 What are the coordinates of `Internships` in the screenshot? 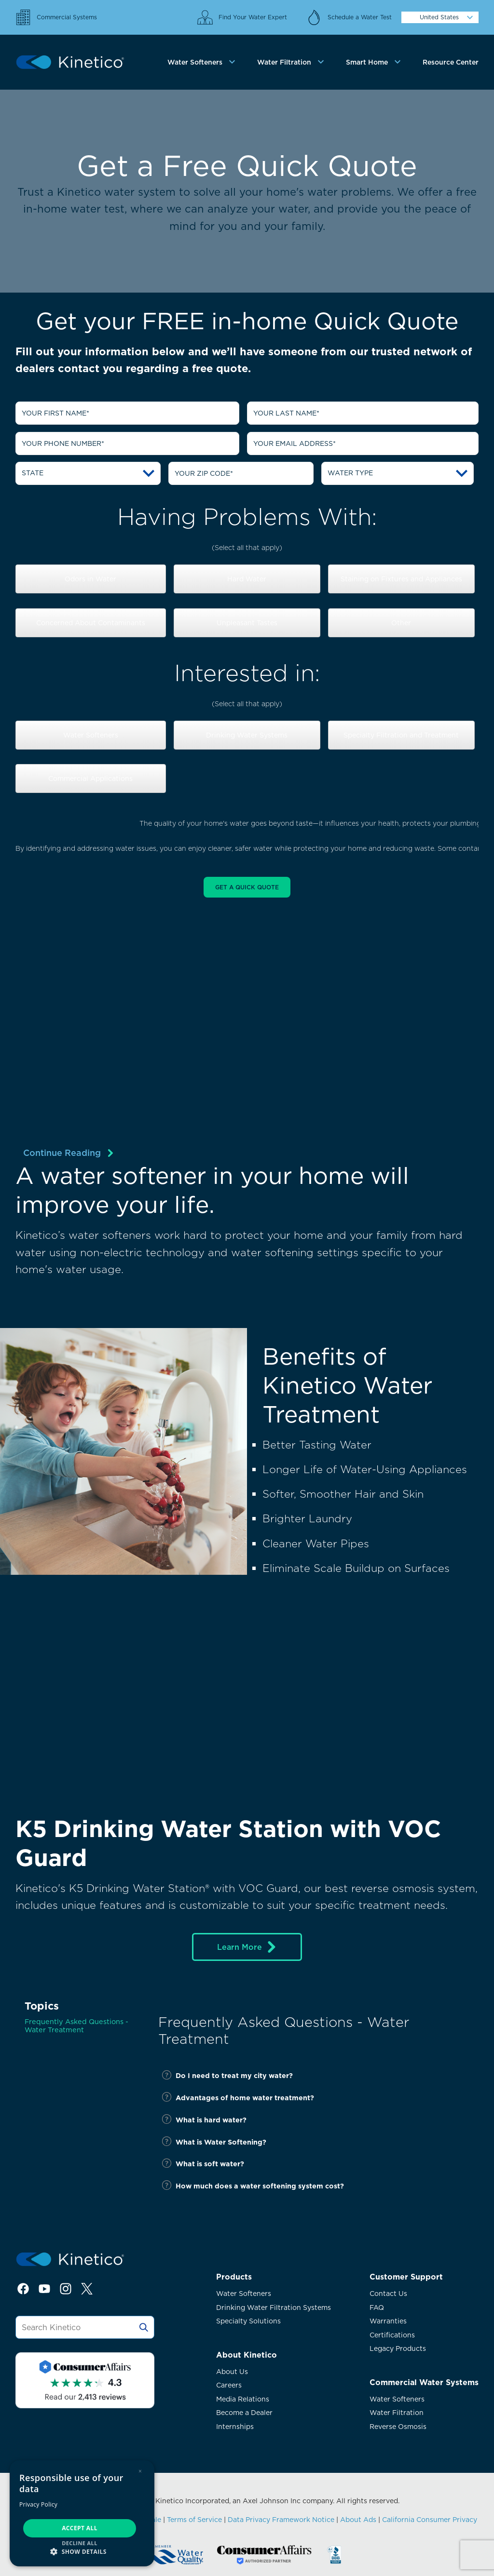 It's located at (235, 2426).